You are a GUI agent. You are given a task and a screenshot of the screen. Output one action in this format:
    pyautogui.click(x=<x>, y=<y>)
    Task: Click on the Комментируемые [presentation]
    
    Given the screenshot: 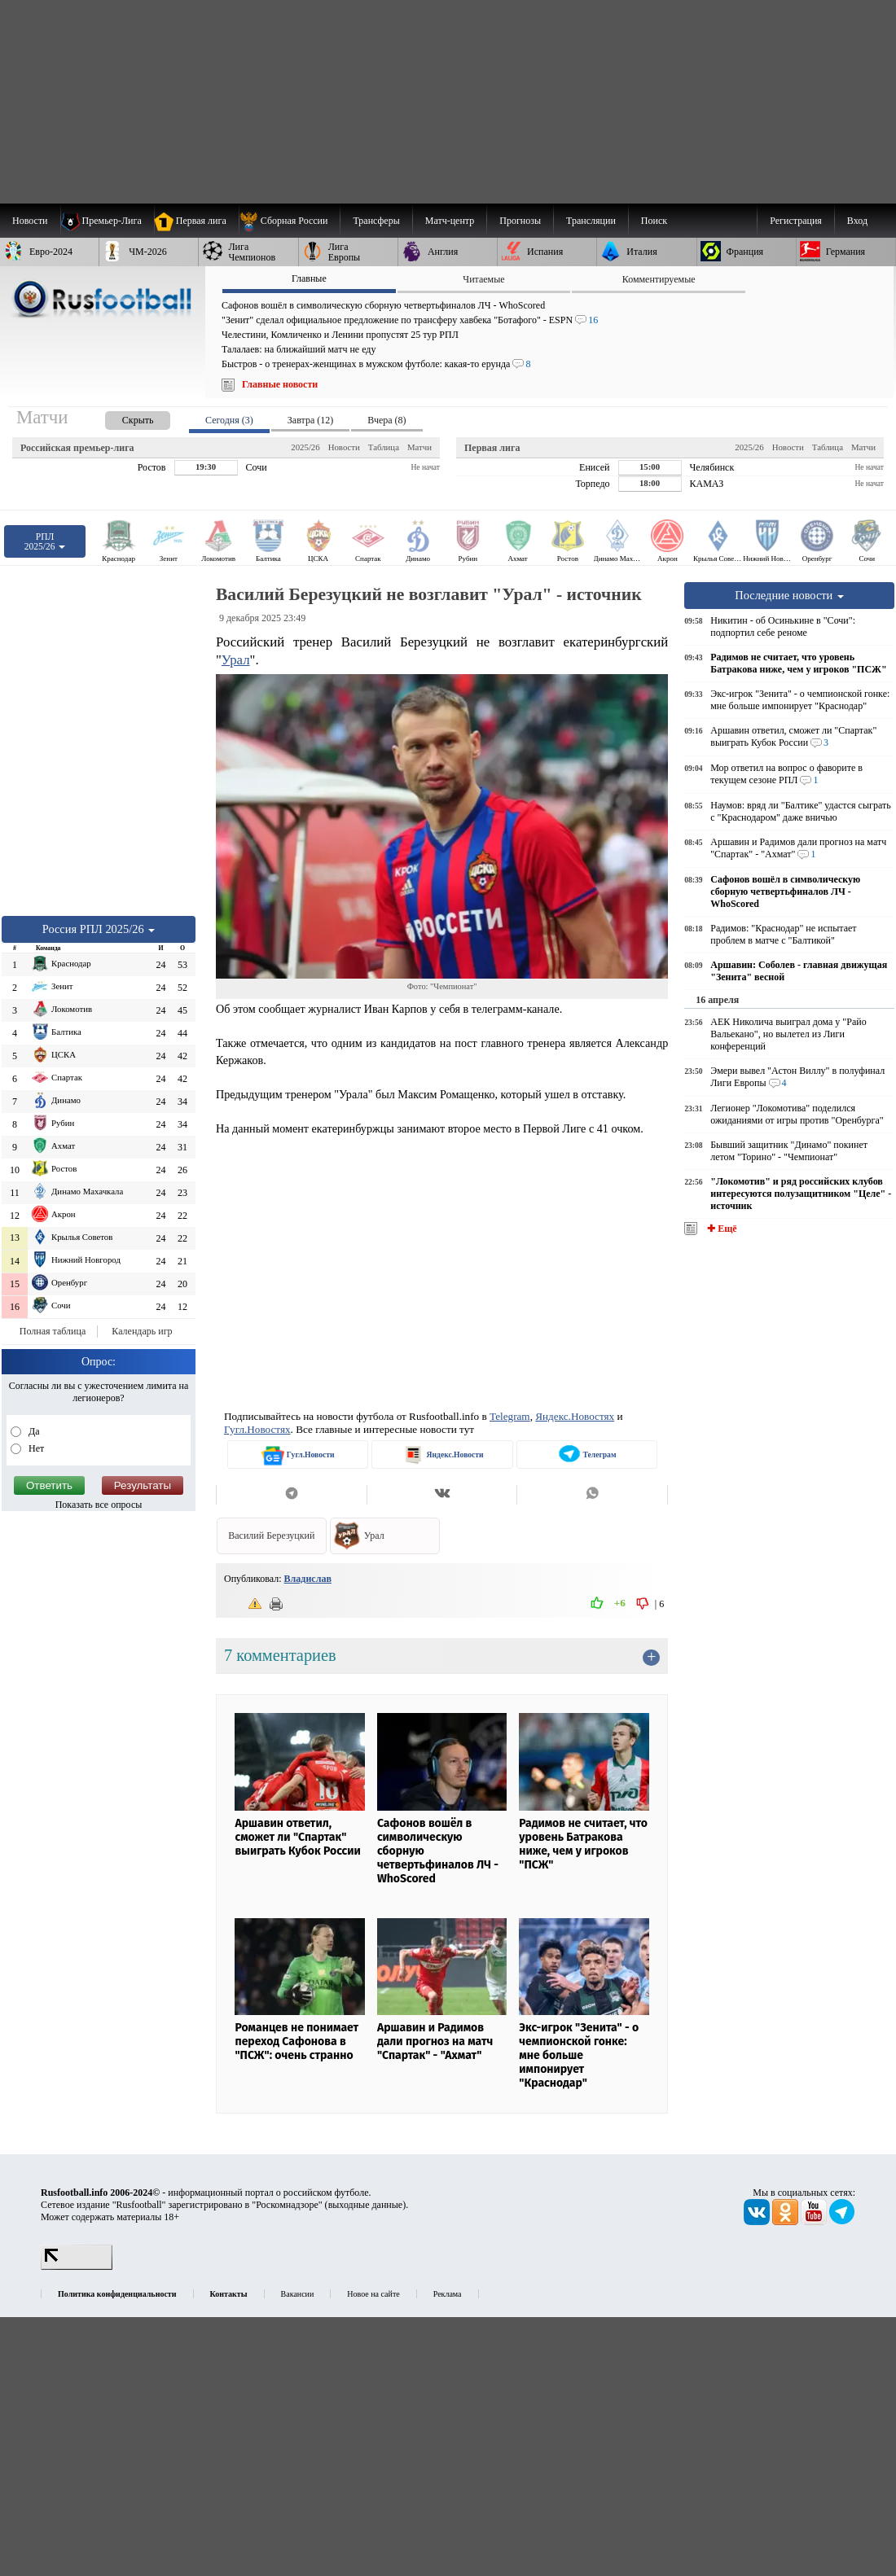 What is the action you would take?
    pyautogui.click(x=659, y=279)
    